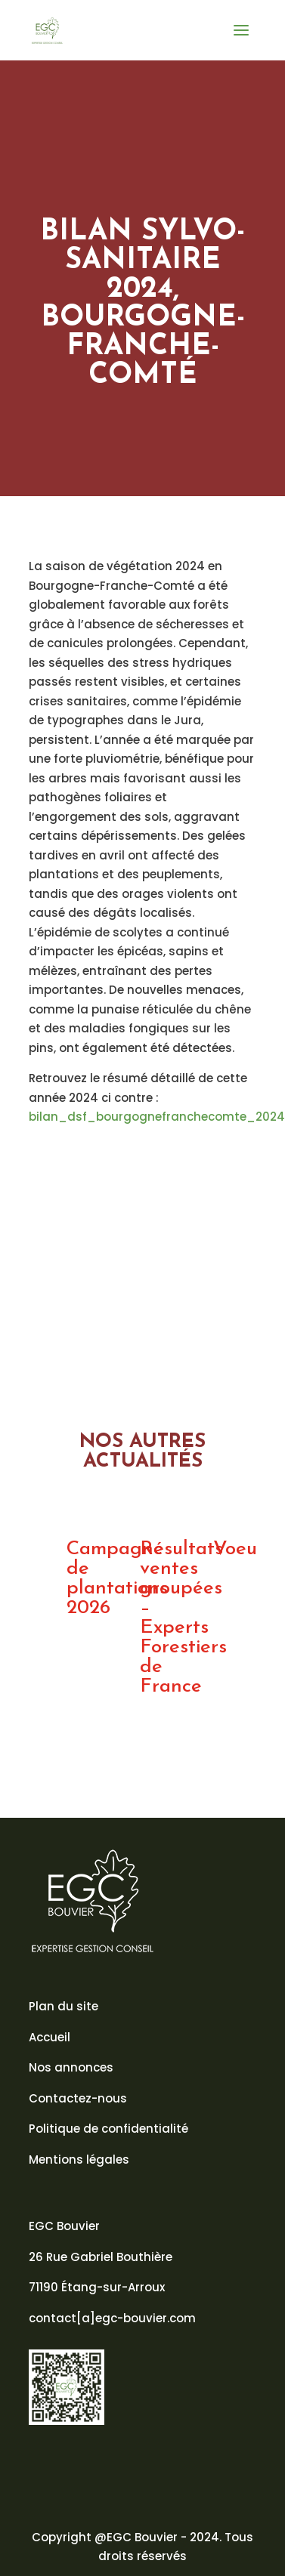  I want to click on Résultats ventes groupées – Experts Forestiers de France, so click(183, 1618).